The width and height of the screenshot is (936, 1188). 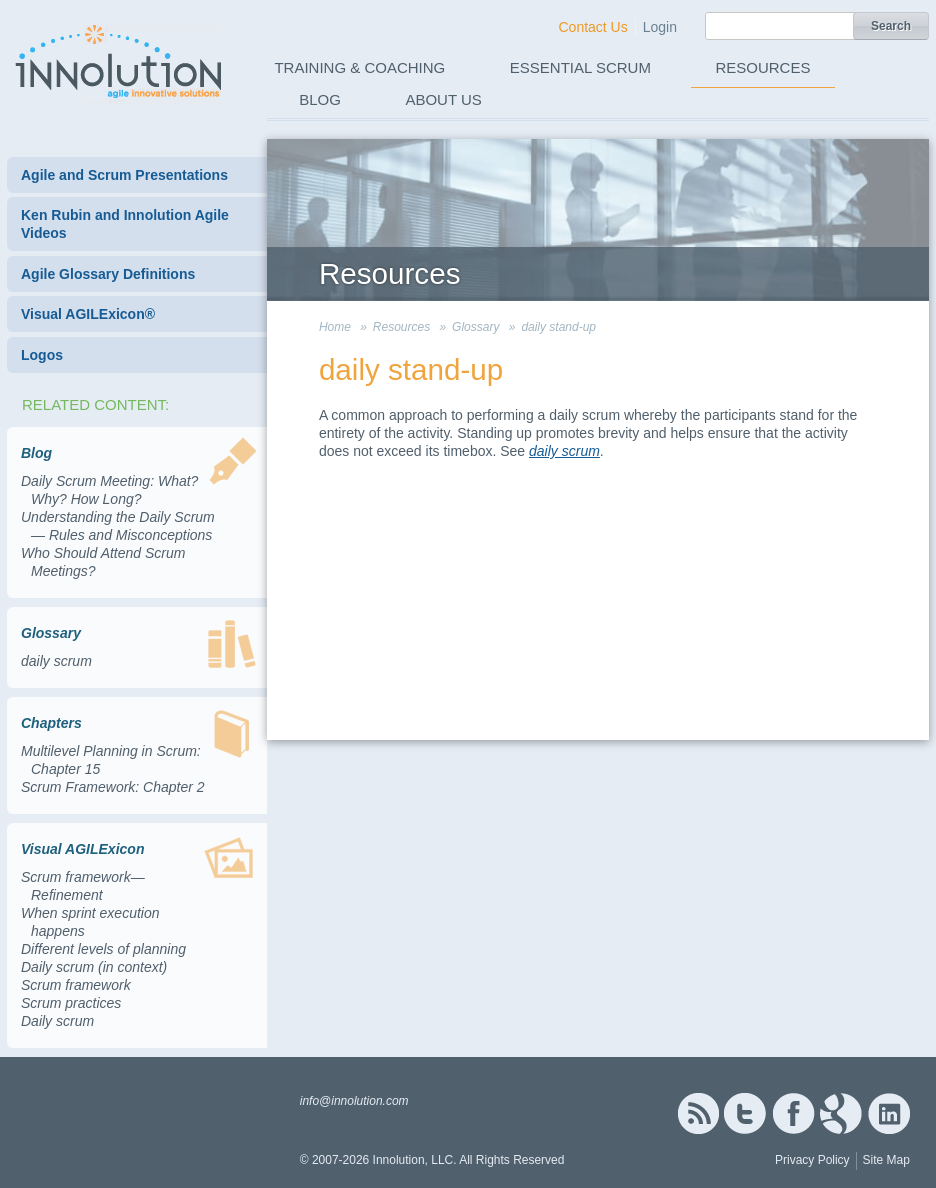 What do you see at coordinates (103, 949) in the screenshot?
I see `Different levels of planning` at bounding box center [103, 949].